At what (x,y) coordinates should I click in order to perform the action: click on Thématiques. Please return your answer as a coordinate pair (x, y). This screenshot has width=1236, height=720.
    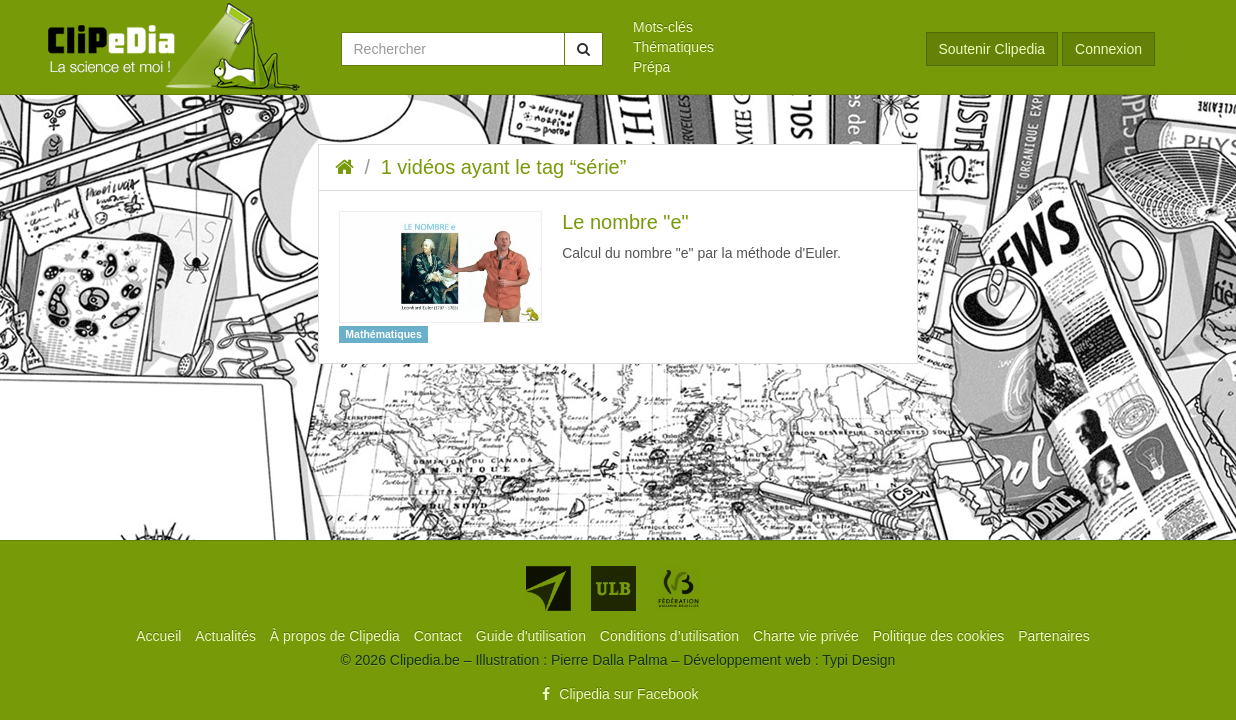
    Looking at the image, I should click on (673, 47).